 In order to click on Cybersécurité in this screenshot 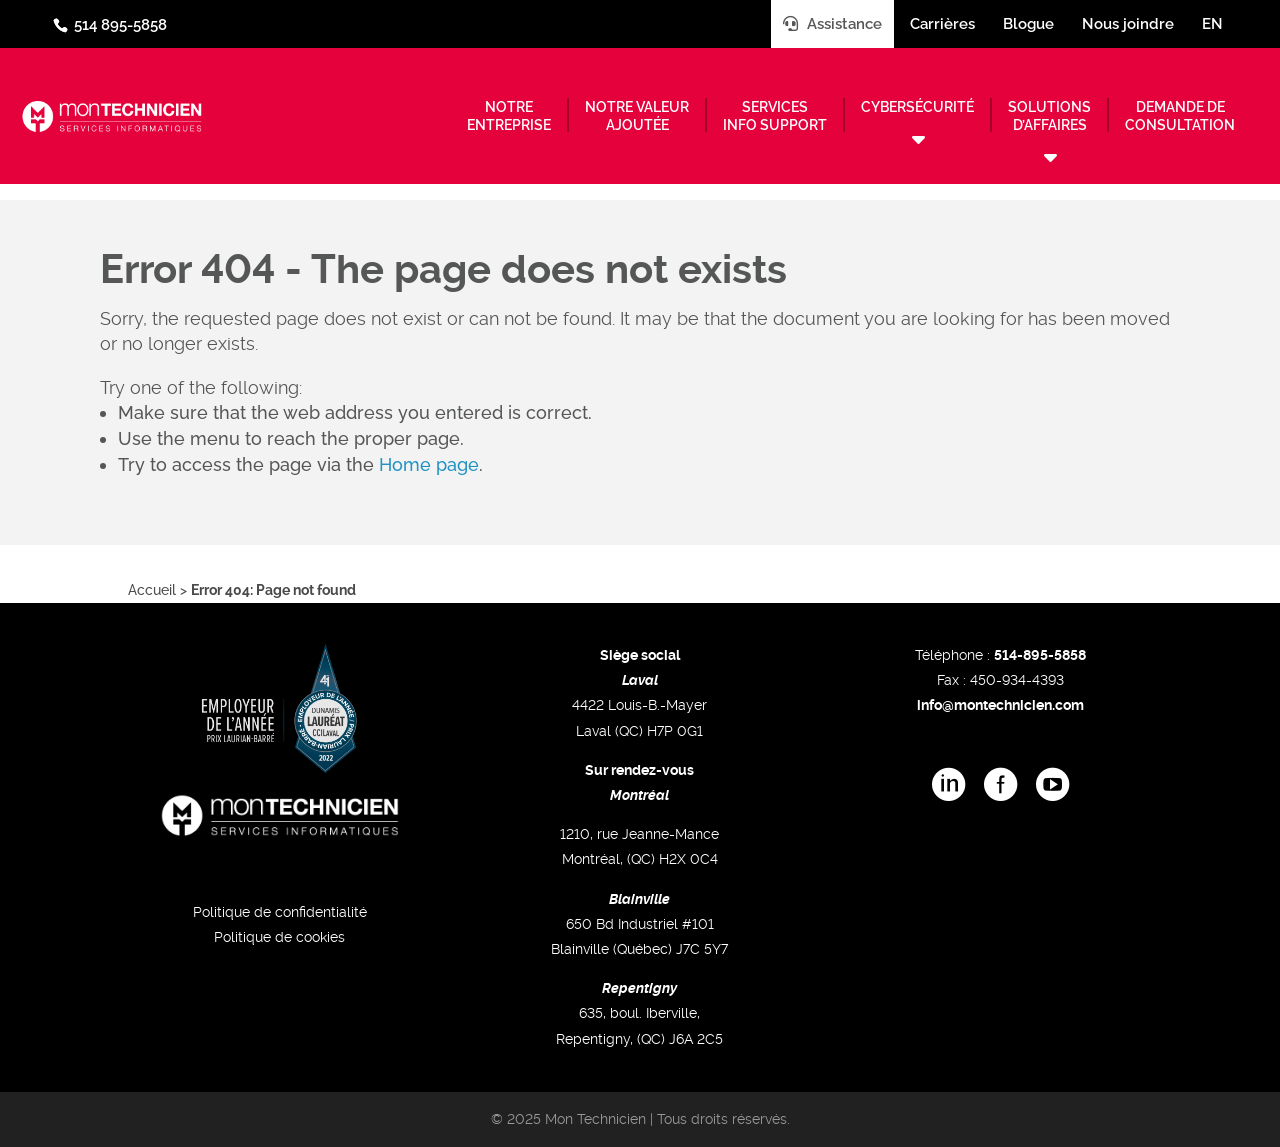, I will do `click(917, 107)`.